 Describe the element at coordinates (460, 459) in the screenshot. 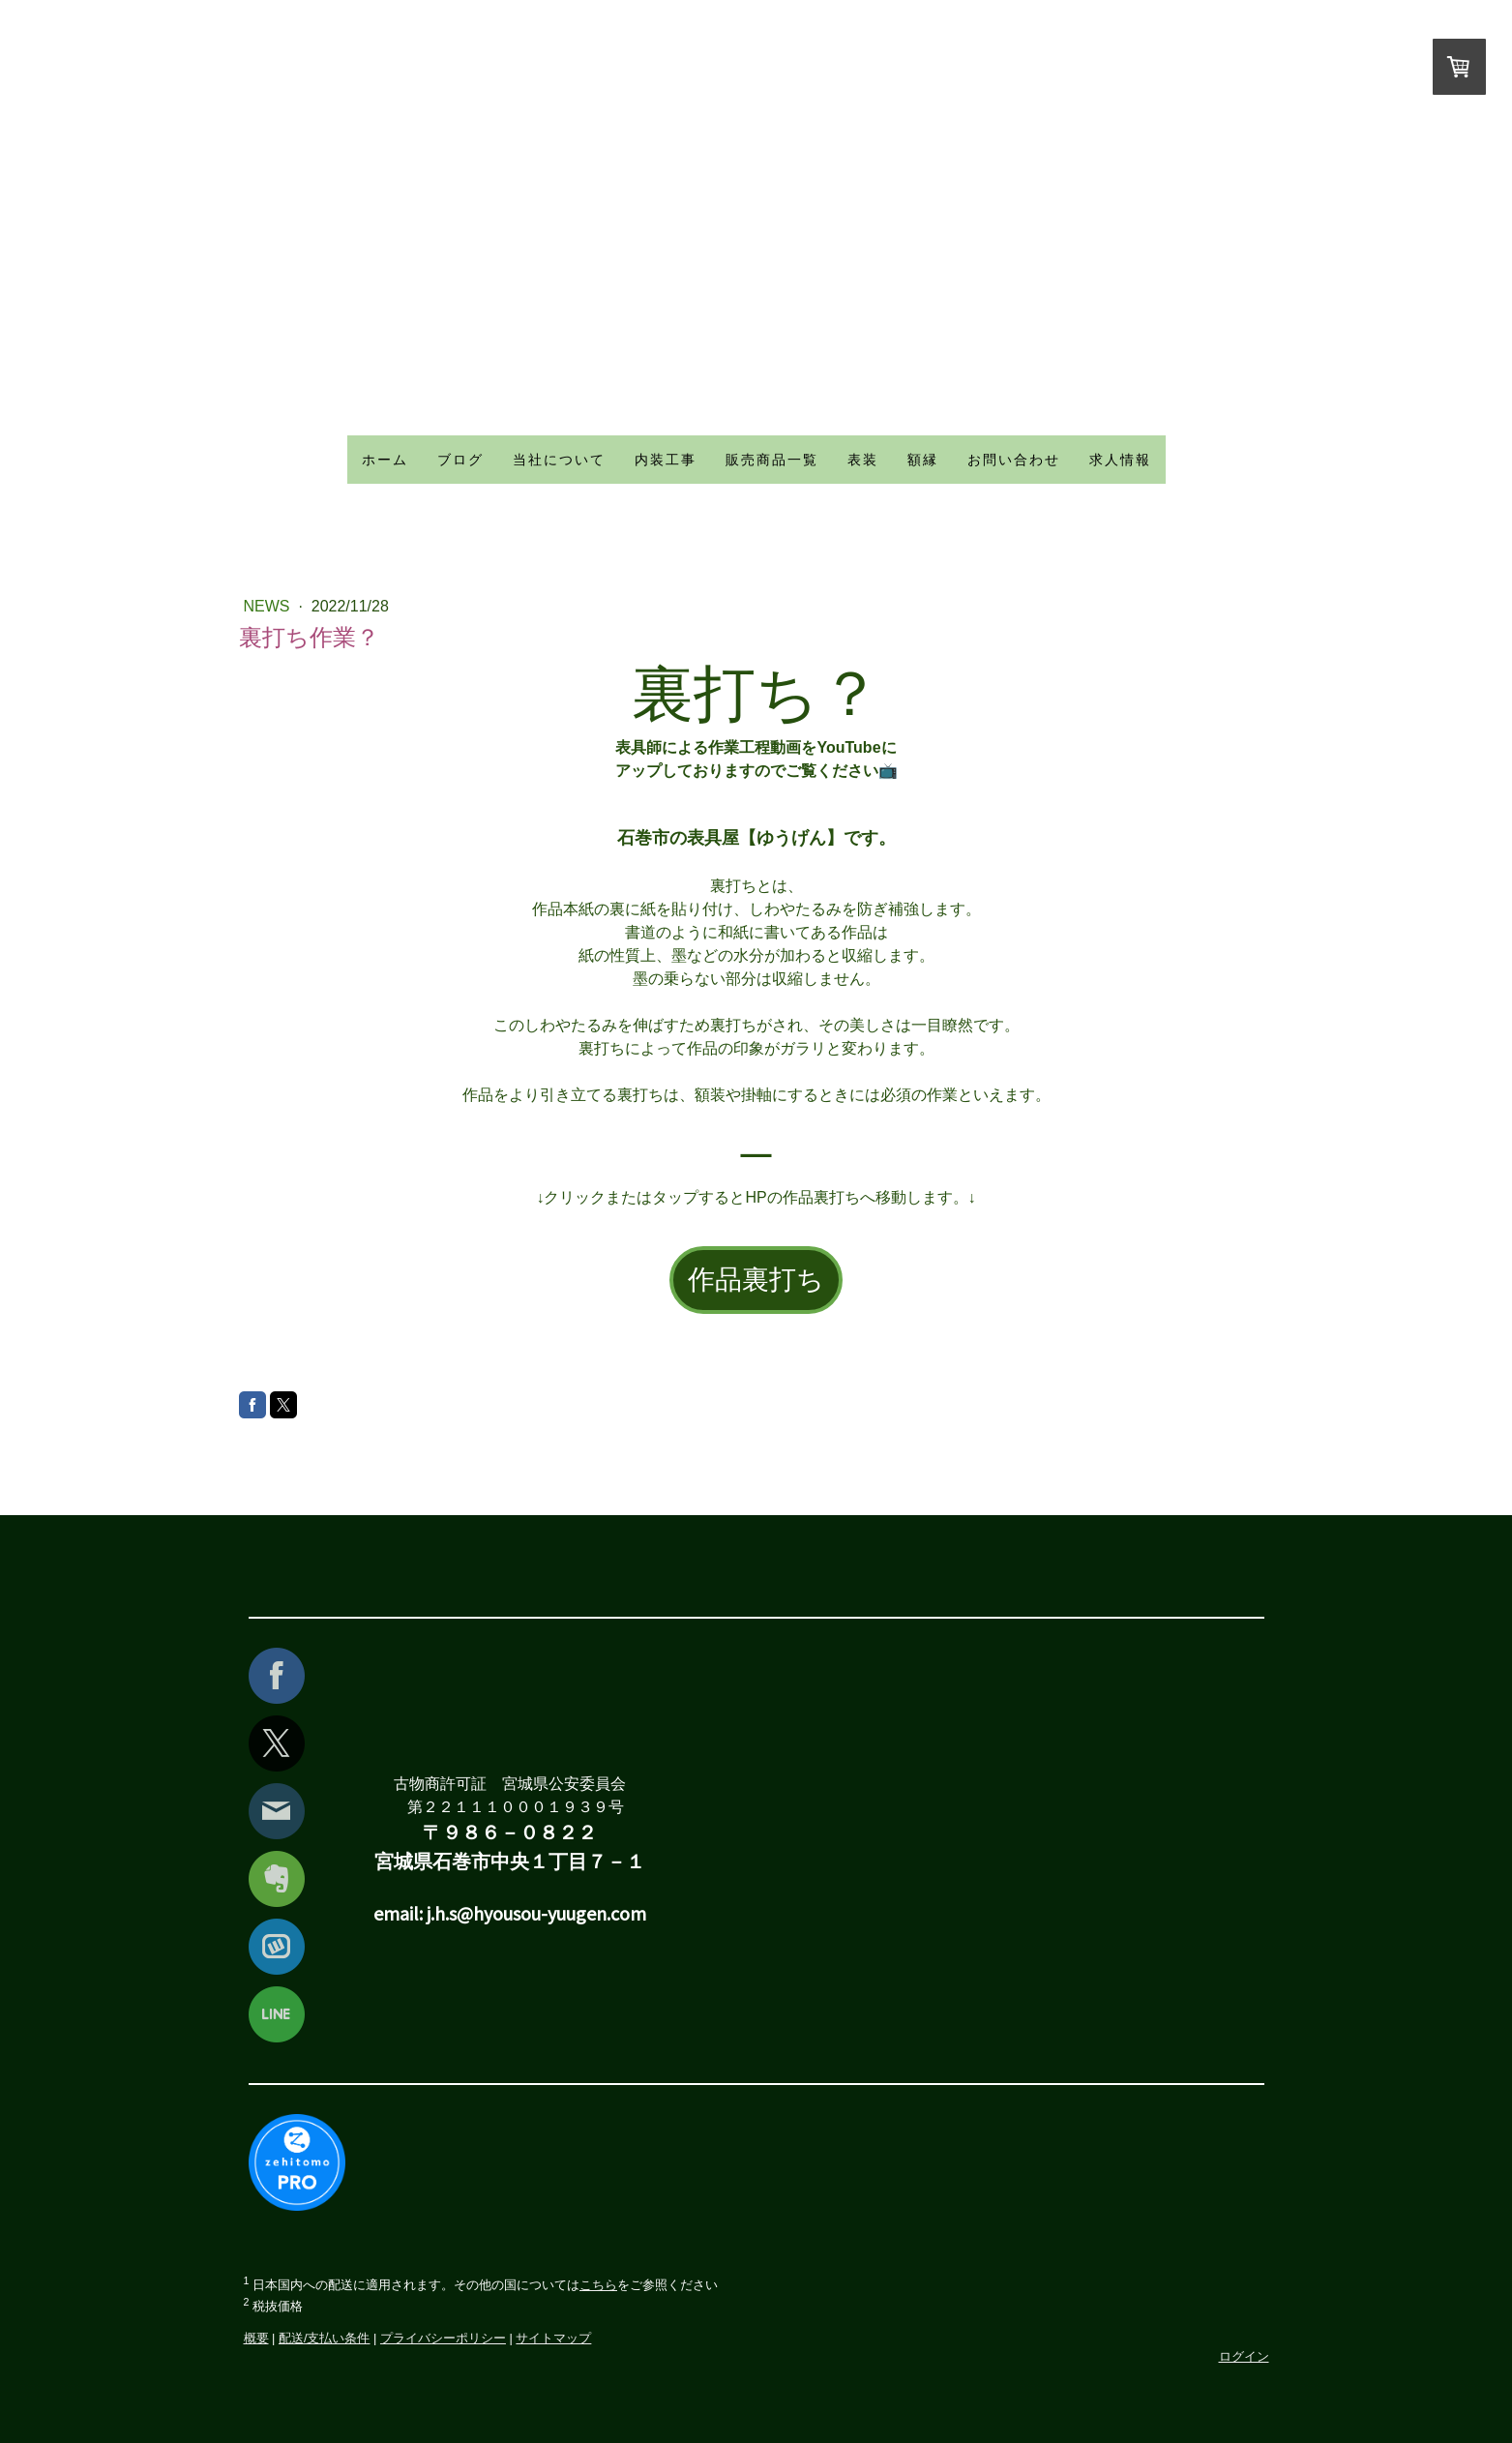

I see `ブログ` at that location.